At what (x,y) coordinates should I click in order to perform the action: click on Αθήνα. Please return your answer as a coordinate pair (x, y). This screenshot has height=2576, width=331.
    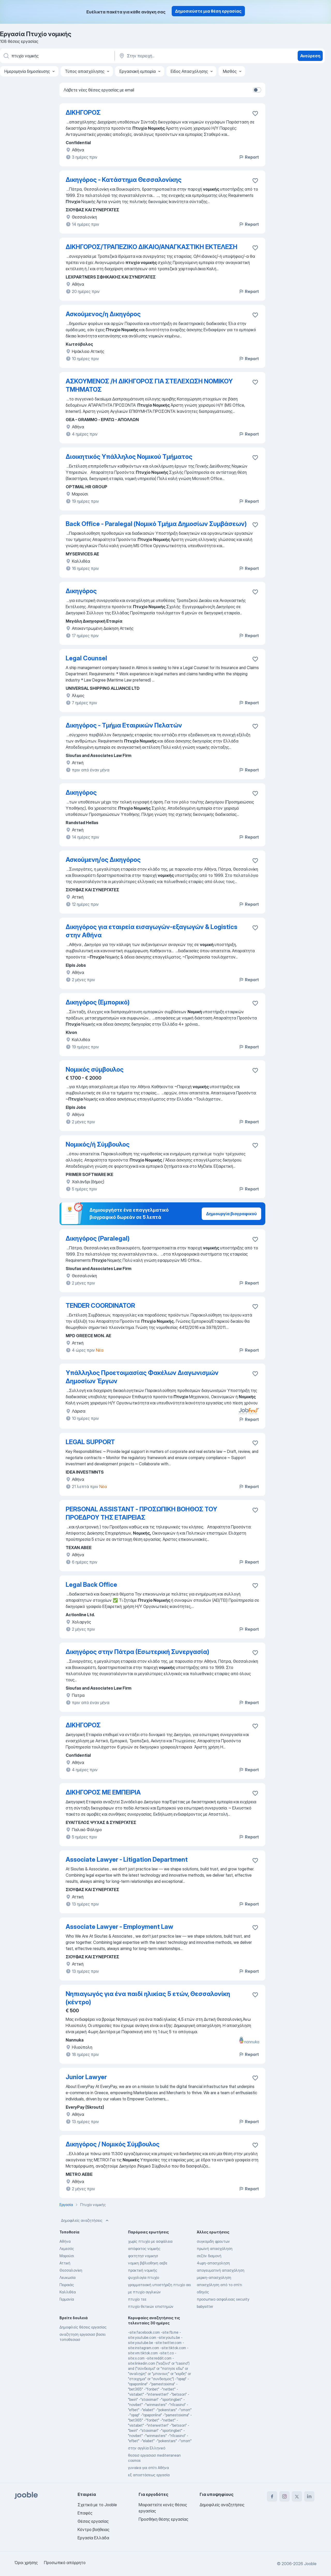
    Looking at the image, I should click on (65, 2241).